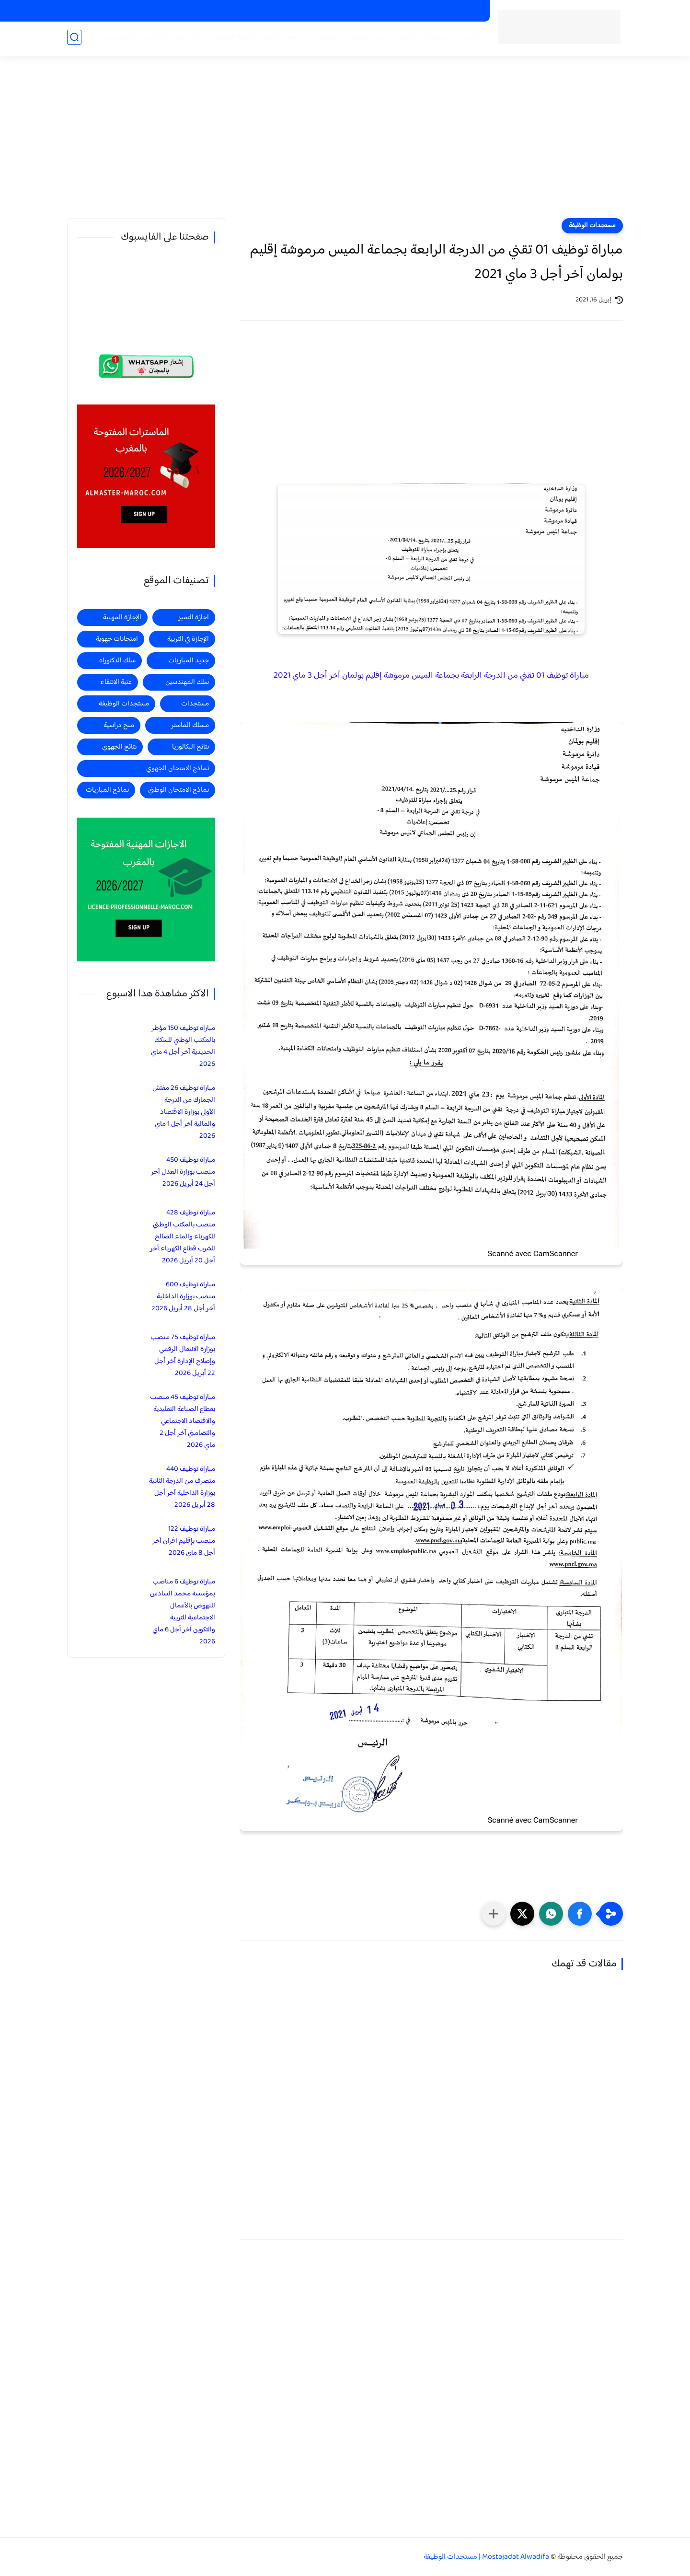  What do you see at coordinates (177, 768) in the screenshot?
I see `نماذج الامتحان الجهوي` at bounding box center [177, 768].